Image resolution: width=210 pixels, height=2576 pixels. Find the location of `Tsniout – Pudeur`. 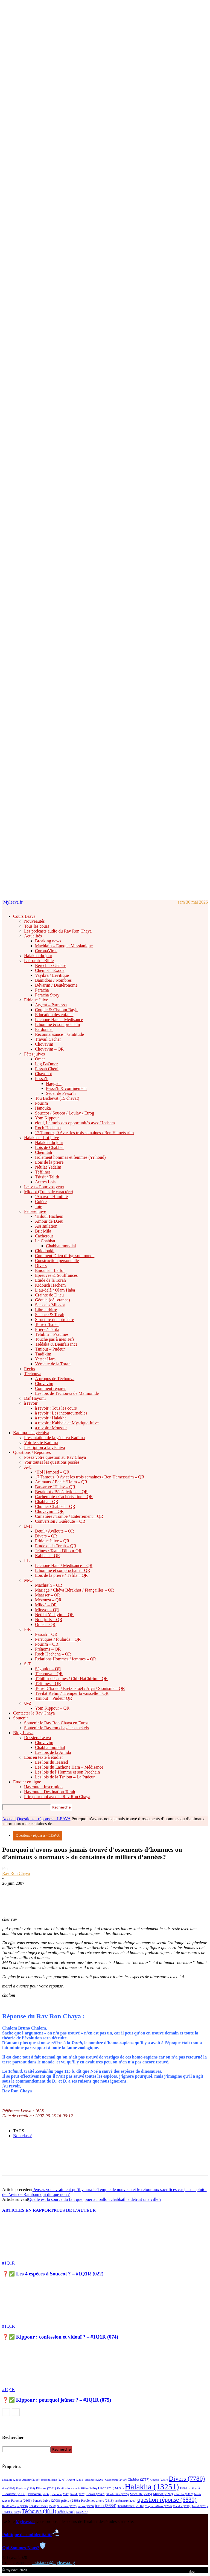

Tsniout – Pudeur is located at coordinates (50, 1349).